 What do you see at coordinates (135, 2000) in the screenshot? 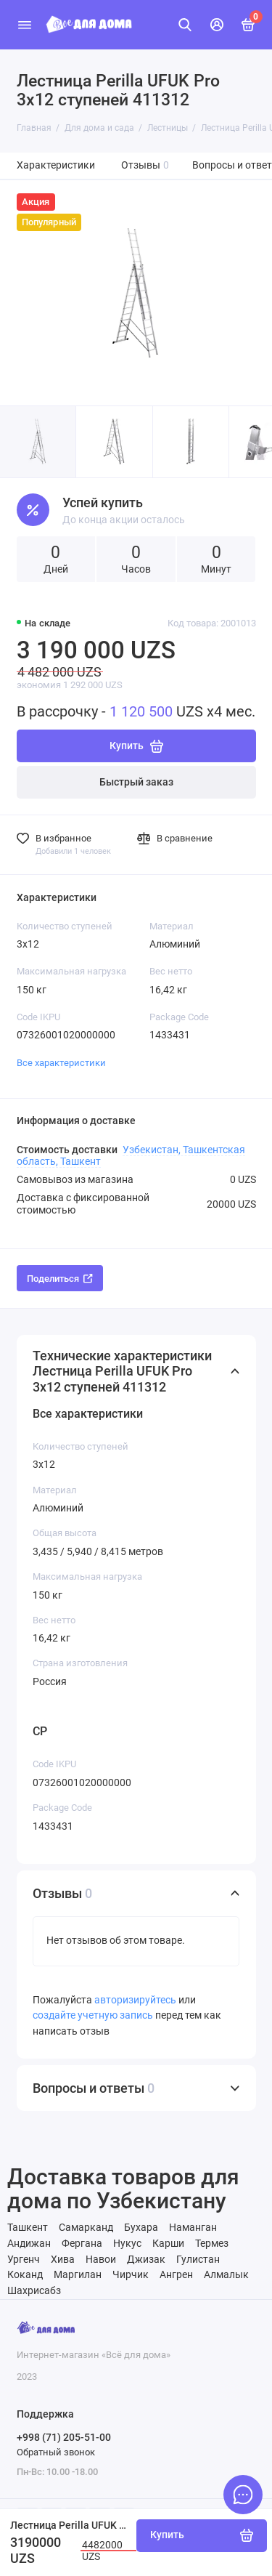
I see `авторизируйтесь` at bounding box center [135, 2000].